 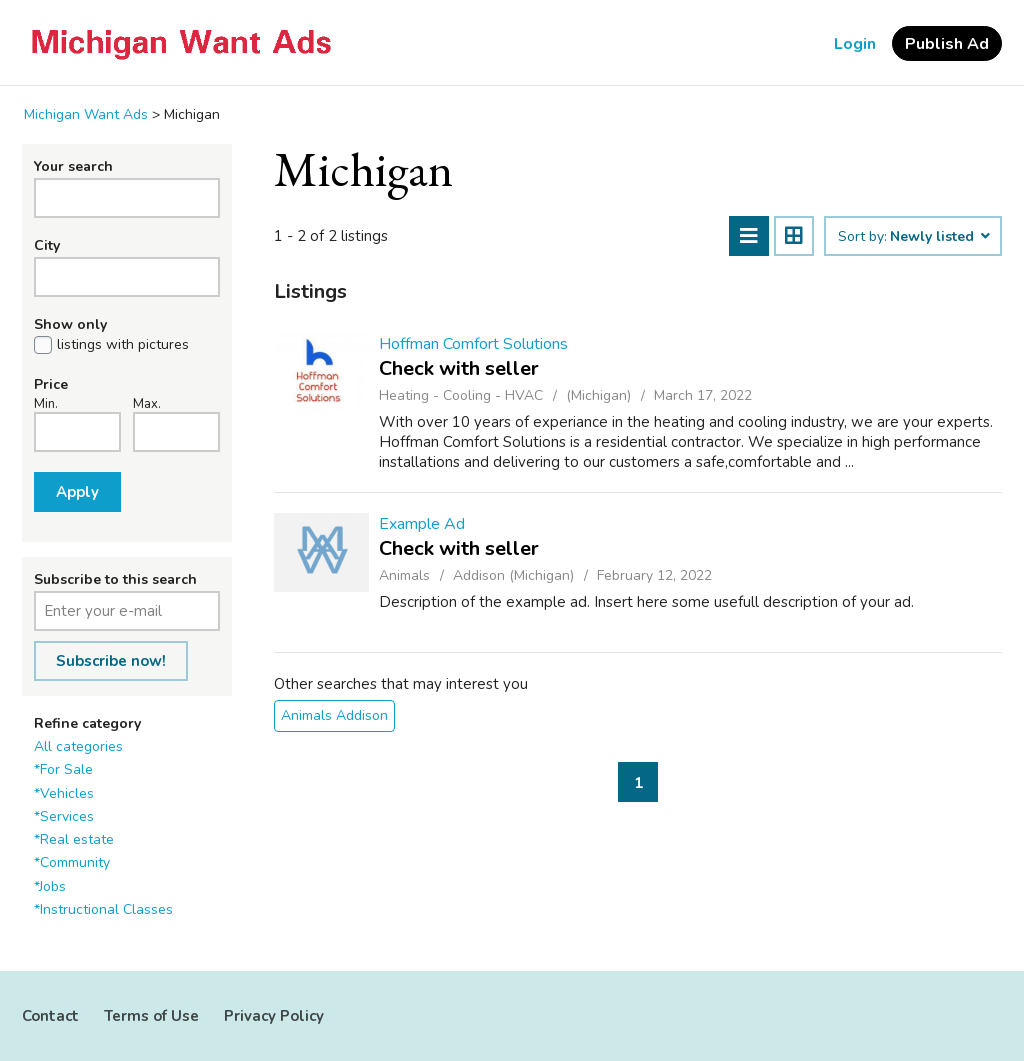 I want to click on *Instructional Classes, so click(x=103, y=909).